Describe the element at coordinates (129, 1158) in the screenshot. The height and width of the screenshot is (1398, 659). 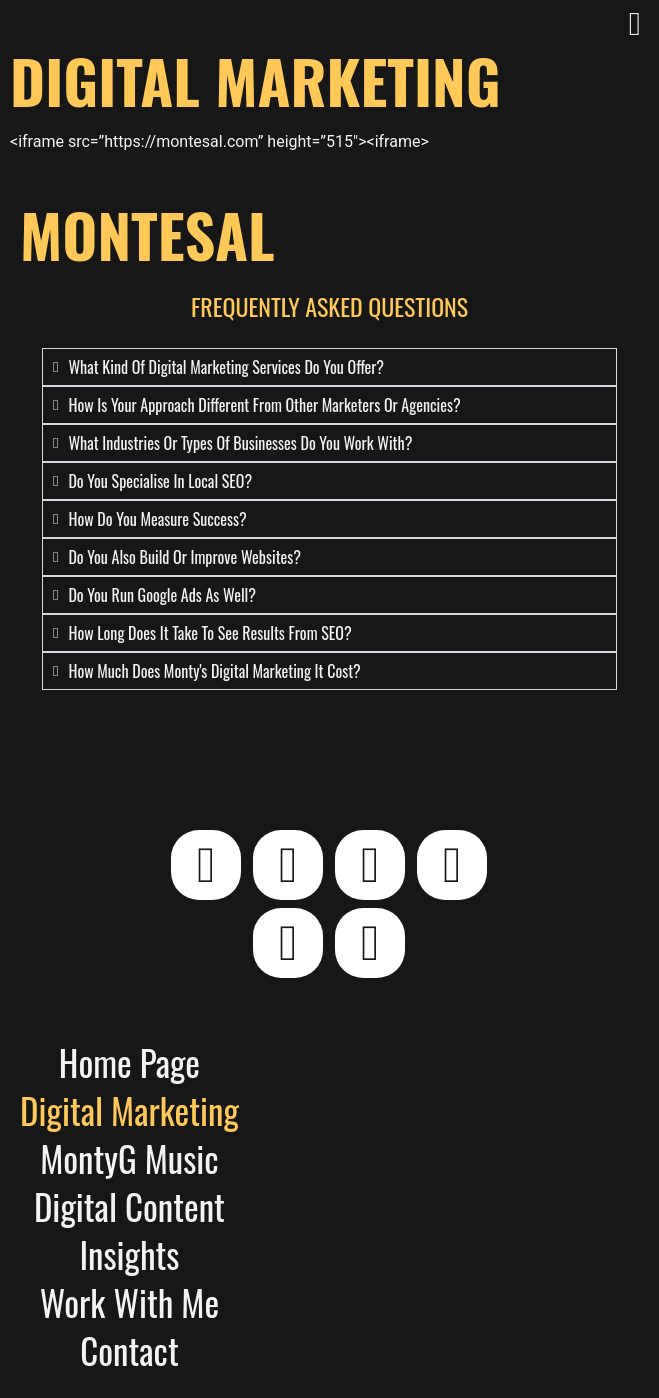
I see `MontyG Music` at that location.